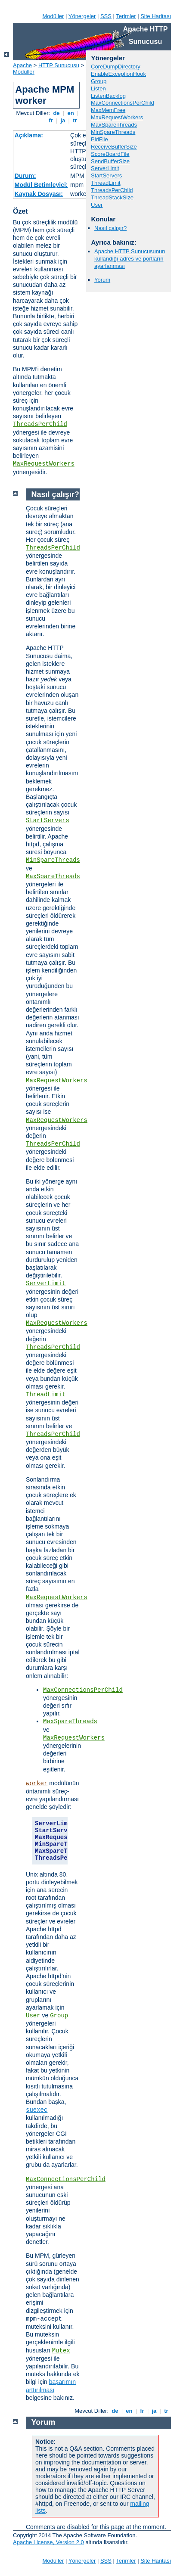 The height and width of the screenshot is (2576, 177). Describe the element at coordinates (96, 205) in the screenshot. I see `User` at that location.